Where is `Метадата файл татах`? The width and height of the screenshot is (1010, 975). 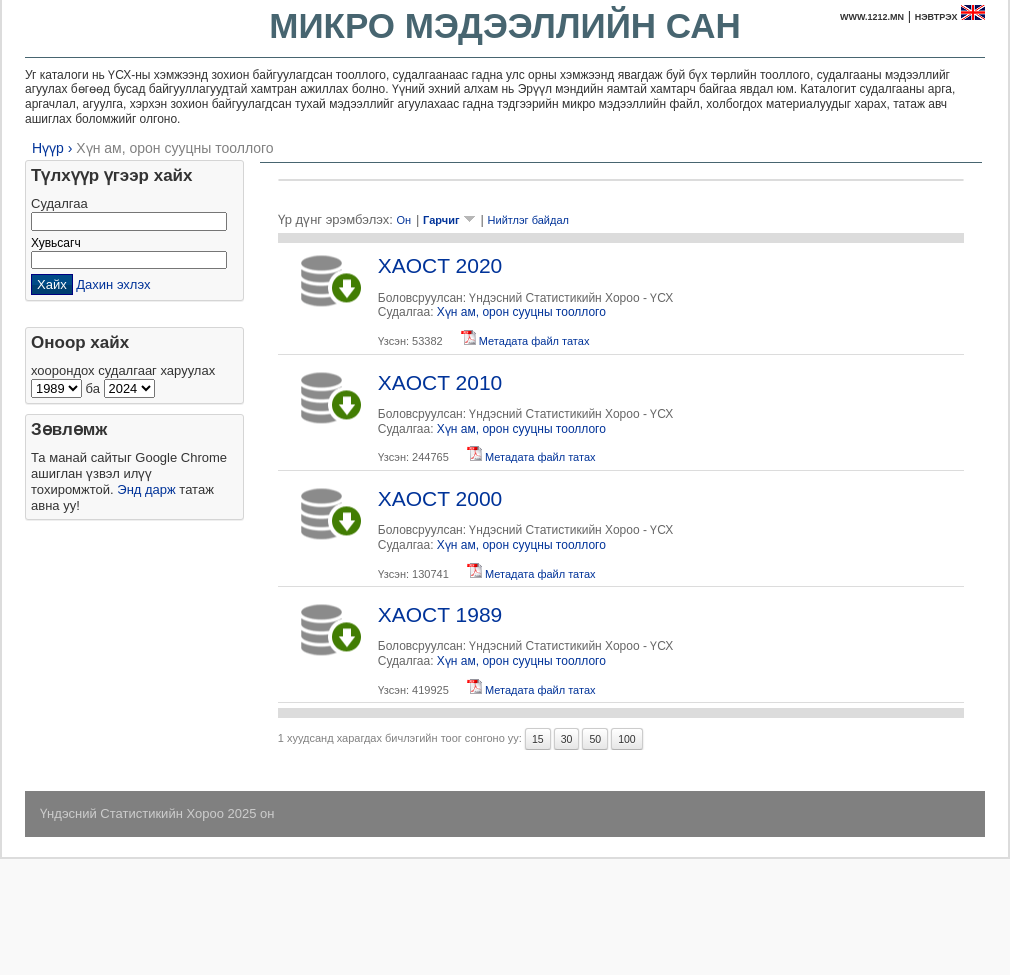 Метадата файл татах is located at coordinates (525, 341).